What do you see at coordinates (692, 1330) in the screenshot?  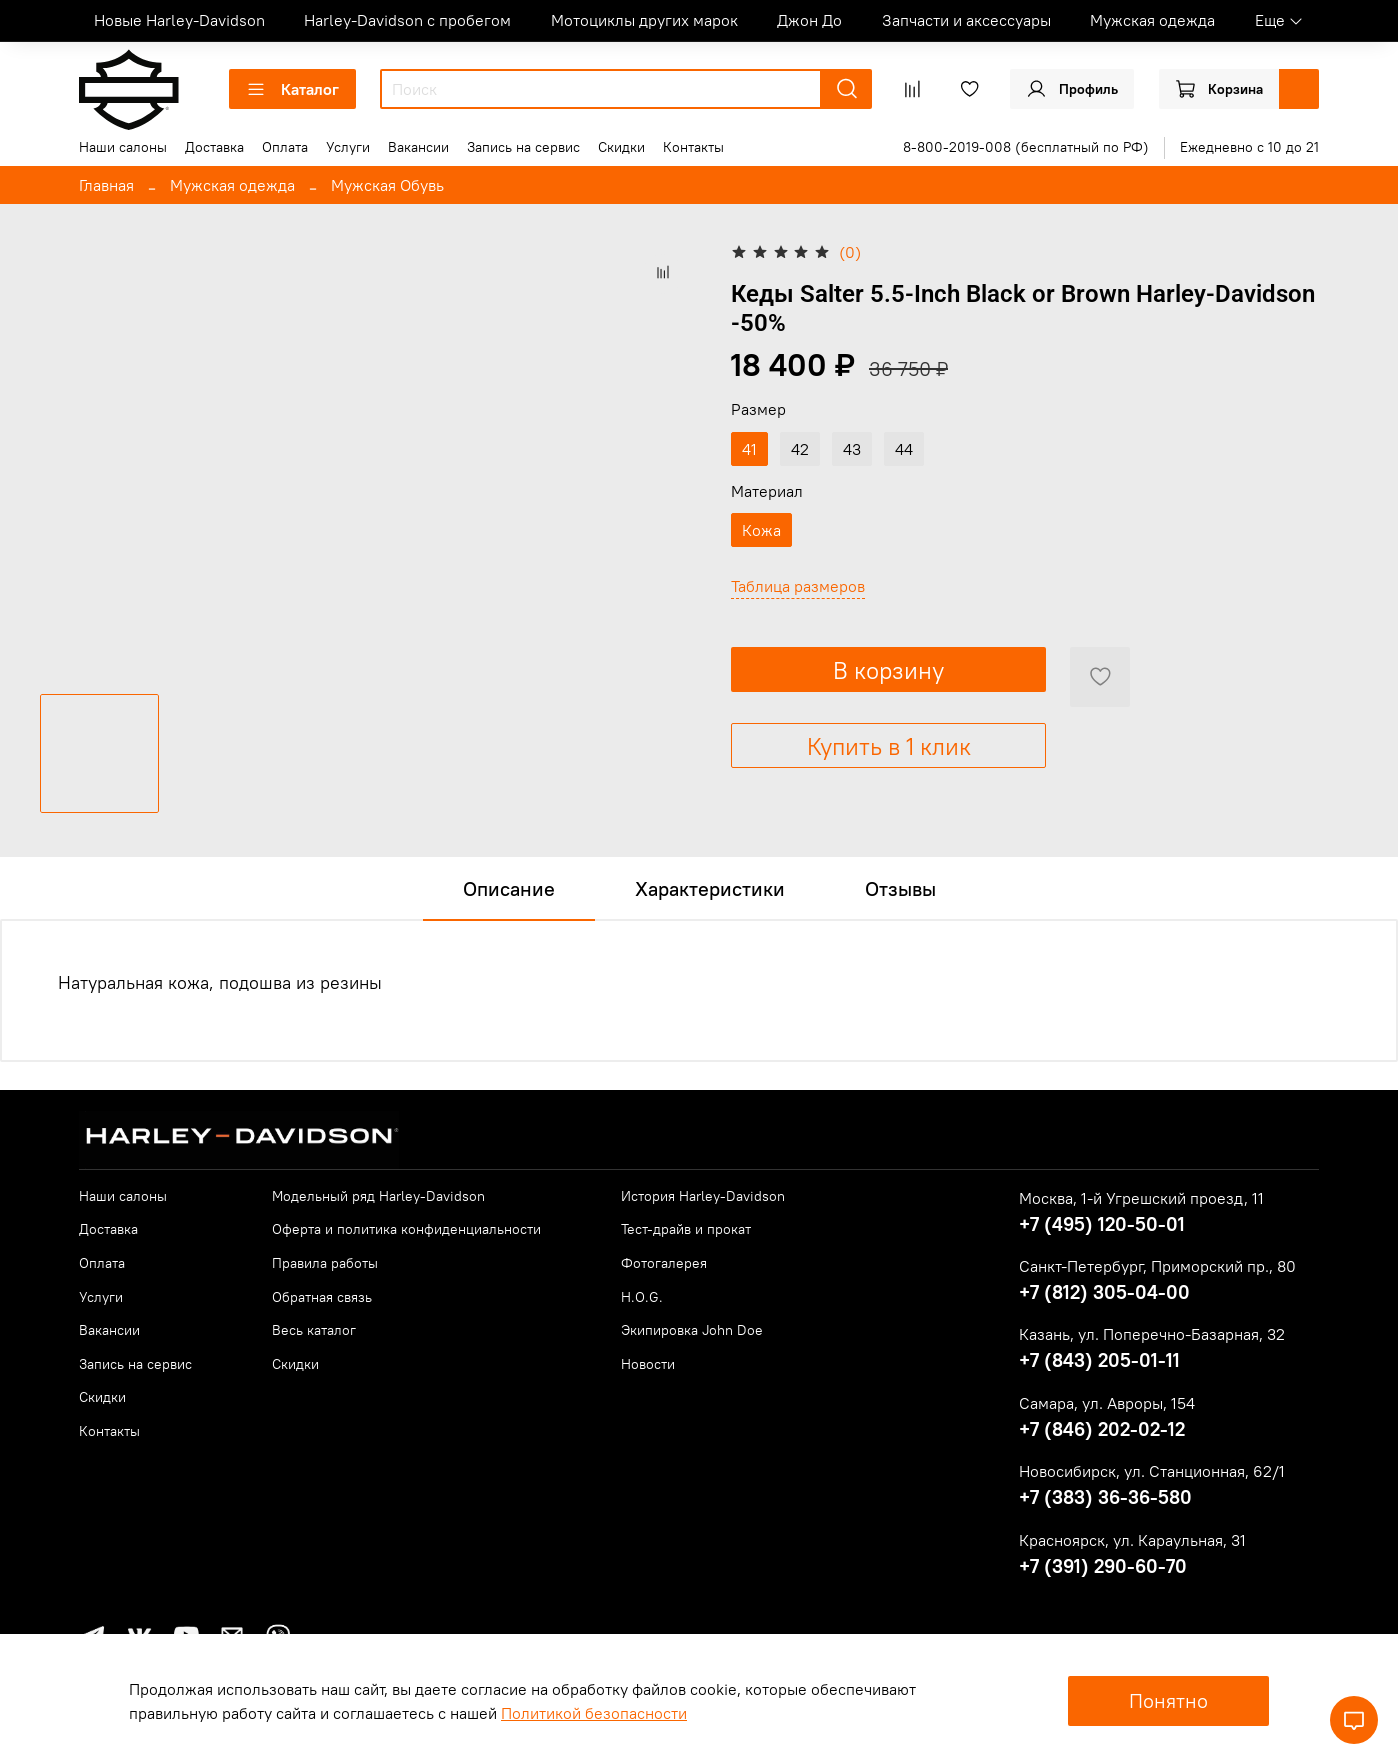 I see `Экипировка John Doe` at bounding box center [692, 1330].